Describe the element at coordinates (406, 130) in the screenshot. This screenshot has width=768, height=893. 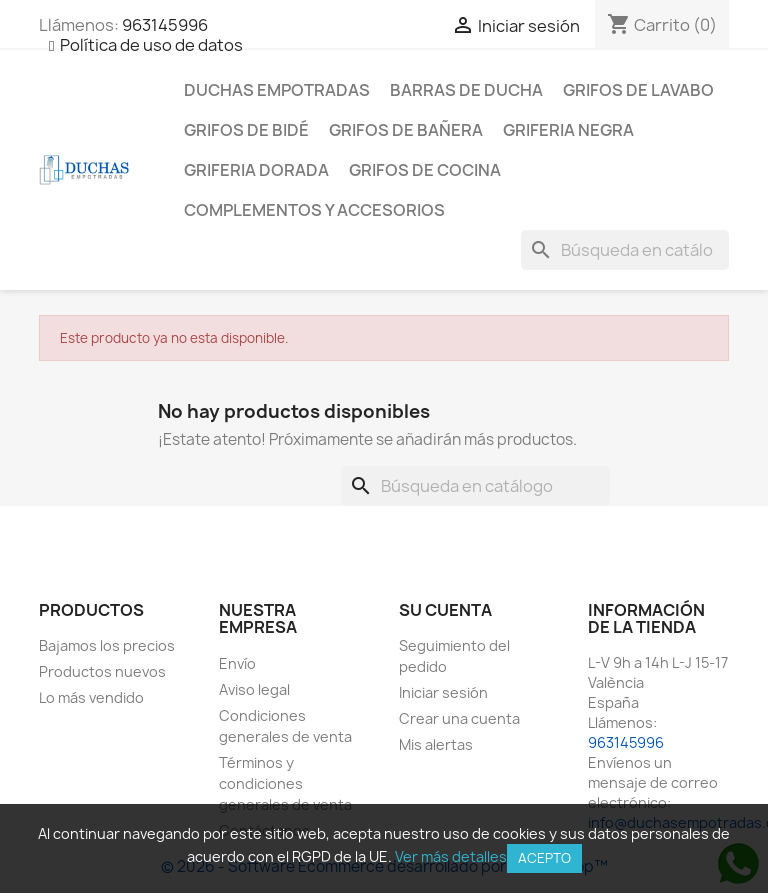
I see `Grifos de bañera` at that location.